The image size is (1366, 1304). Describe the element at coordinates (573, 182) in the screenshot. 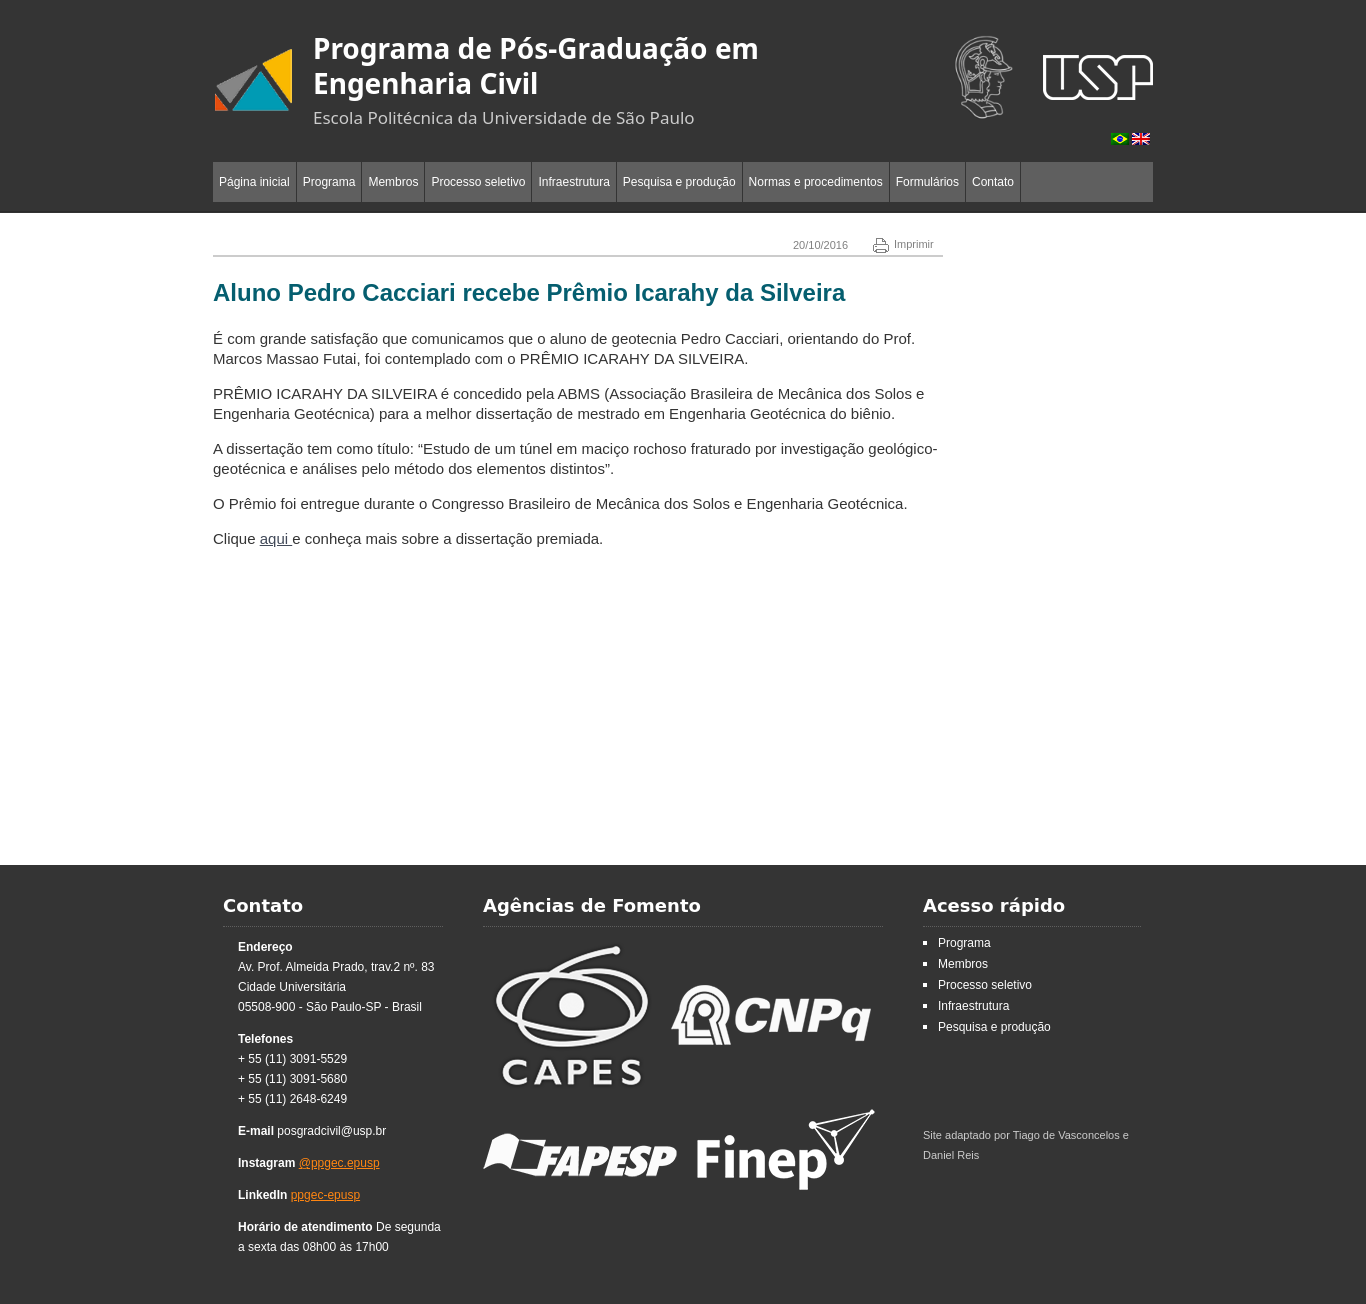

I see `Infraestrutura` at that location.